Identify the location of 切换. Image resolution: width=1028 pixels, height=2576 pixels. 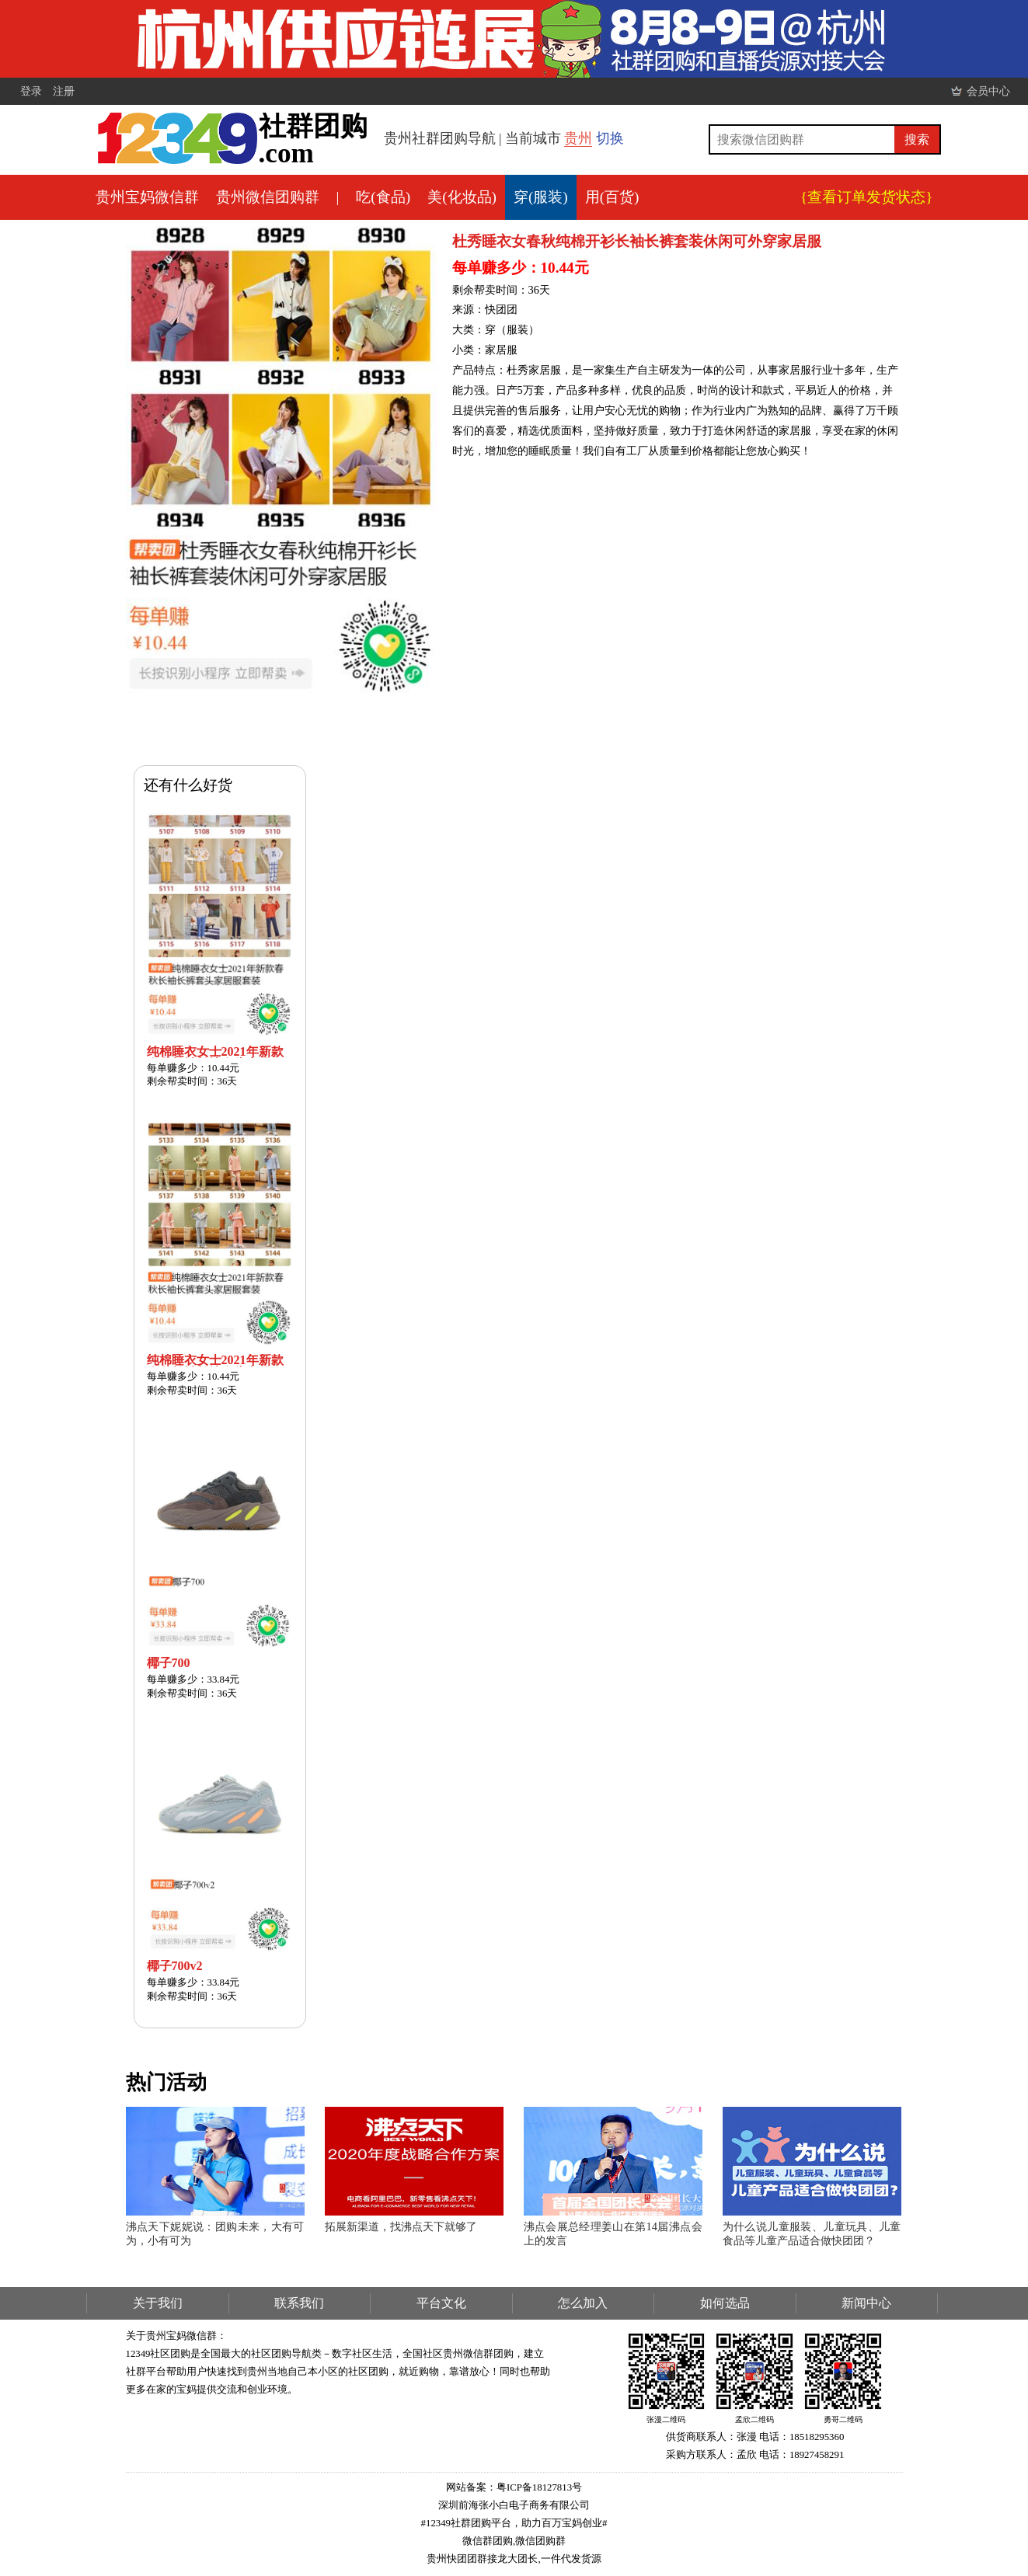
(610, 138).